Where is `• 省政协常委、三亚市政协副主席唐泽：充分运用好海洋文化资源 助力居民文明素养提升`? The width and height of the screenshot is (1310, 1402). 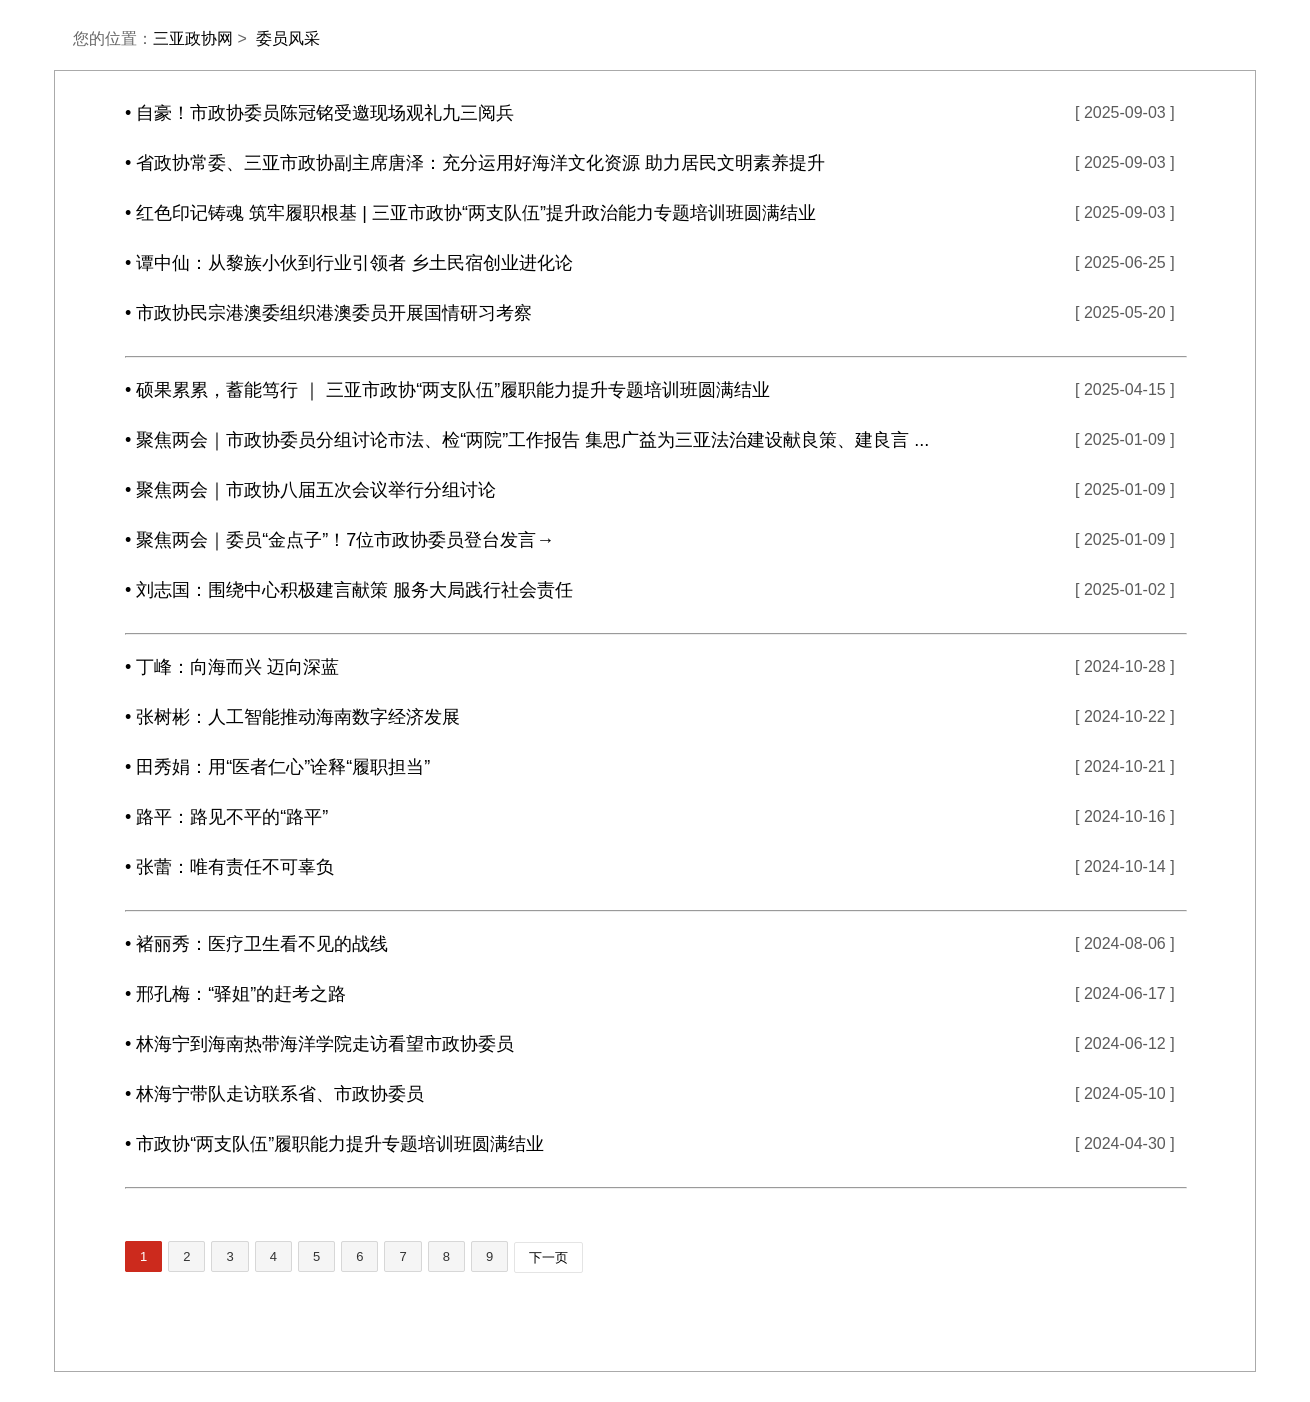
• 省政协常委、三亚市政协副主席唐泽：充分运用好海洋文化资源 助力居民文明素养提升 is located at coordinates (475, 163).